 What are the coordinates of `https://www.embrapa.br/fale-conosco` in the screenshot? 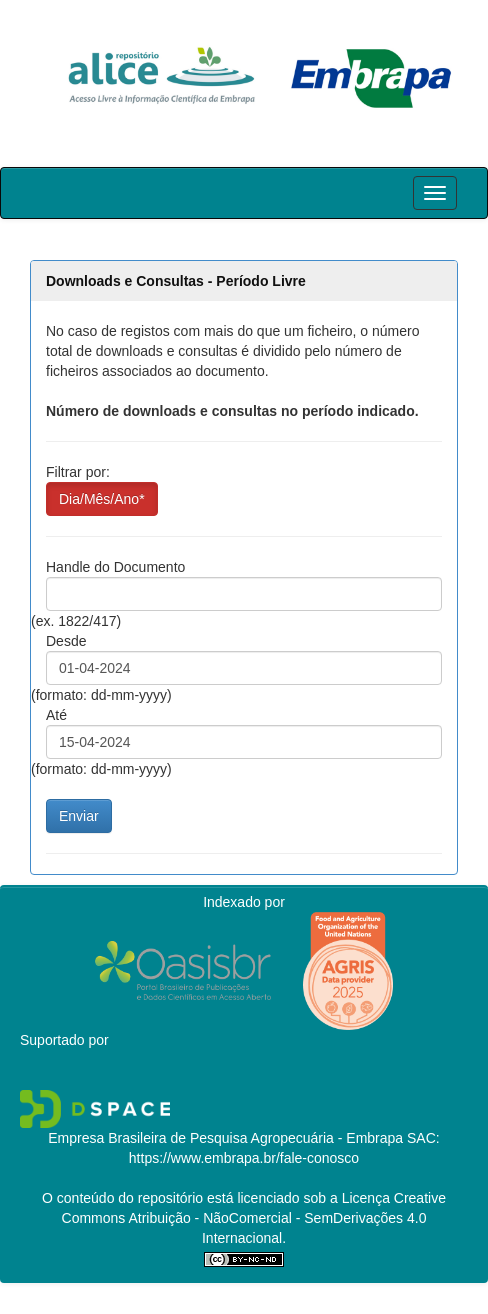 It's located at (244, 1158).